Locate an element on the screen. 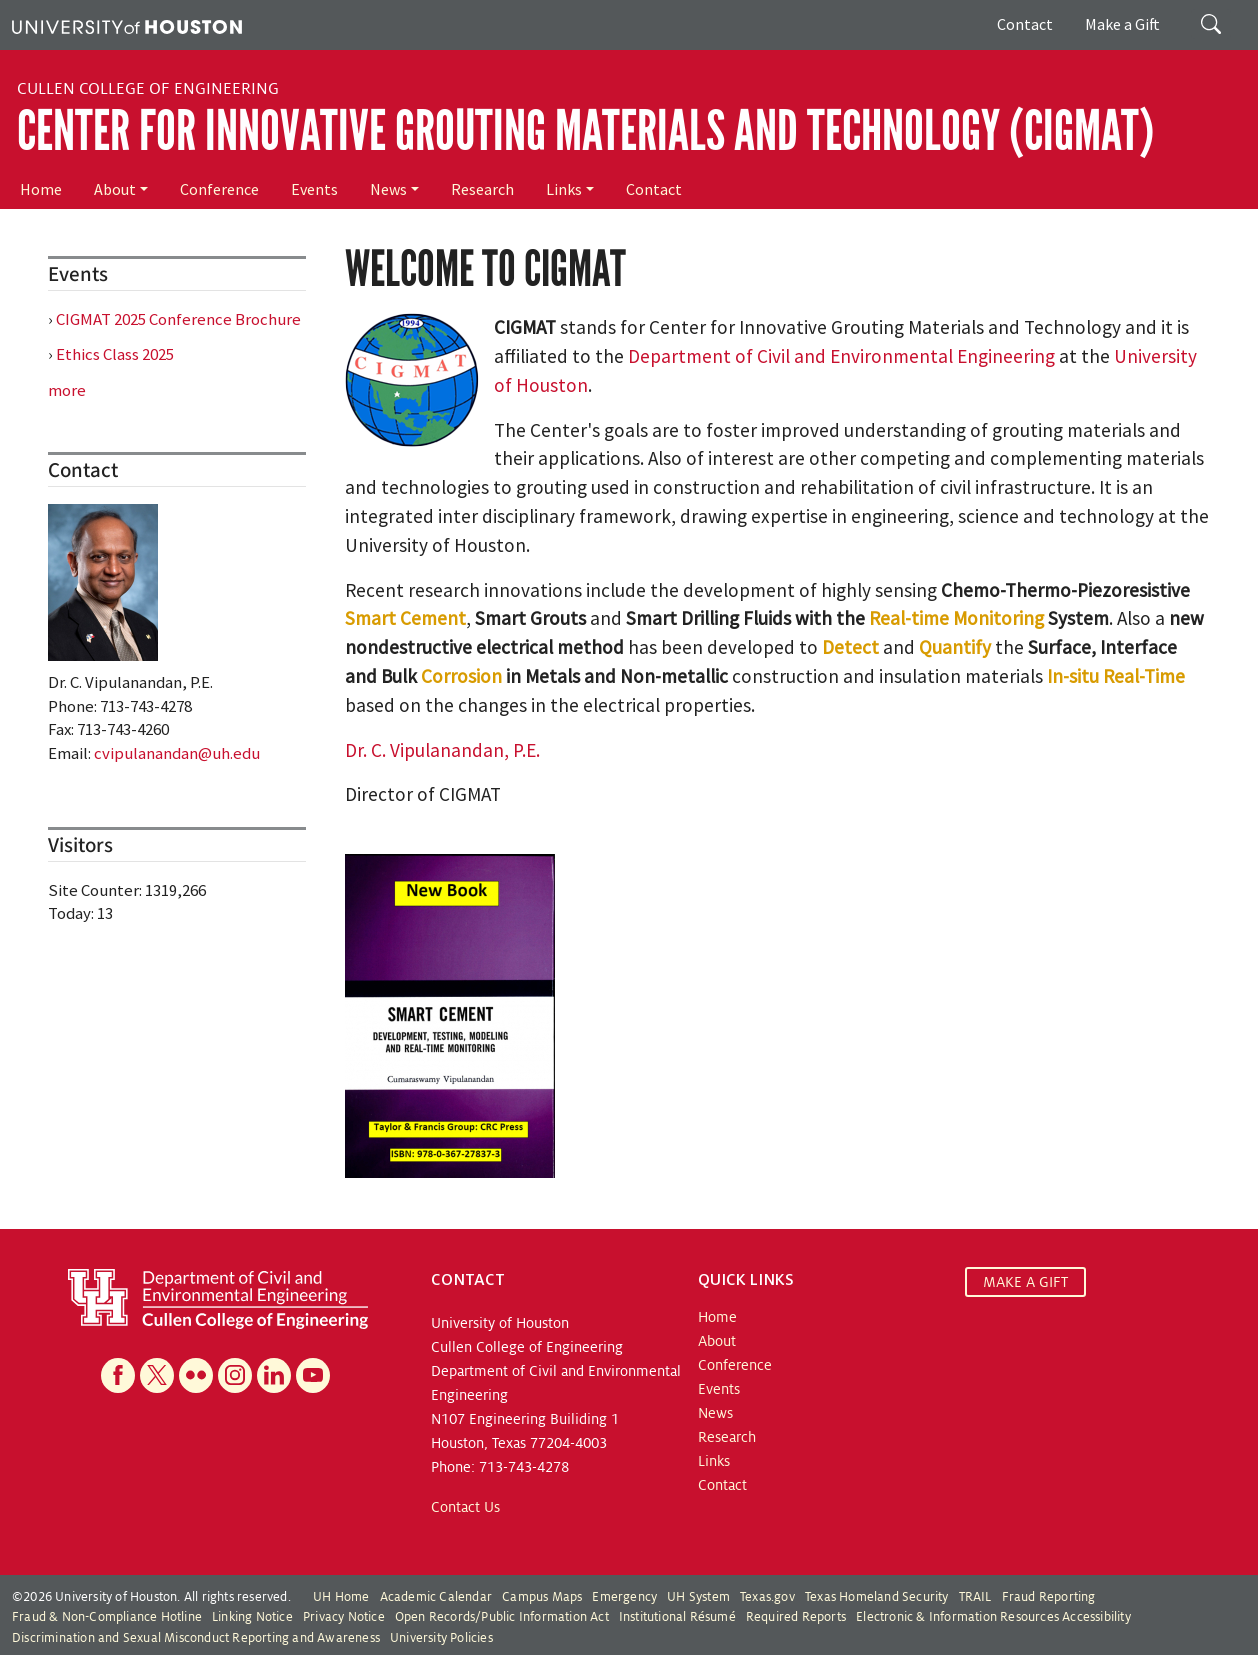  Contact Us is located at coordinates (465, 1507).